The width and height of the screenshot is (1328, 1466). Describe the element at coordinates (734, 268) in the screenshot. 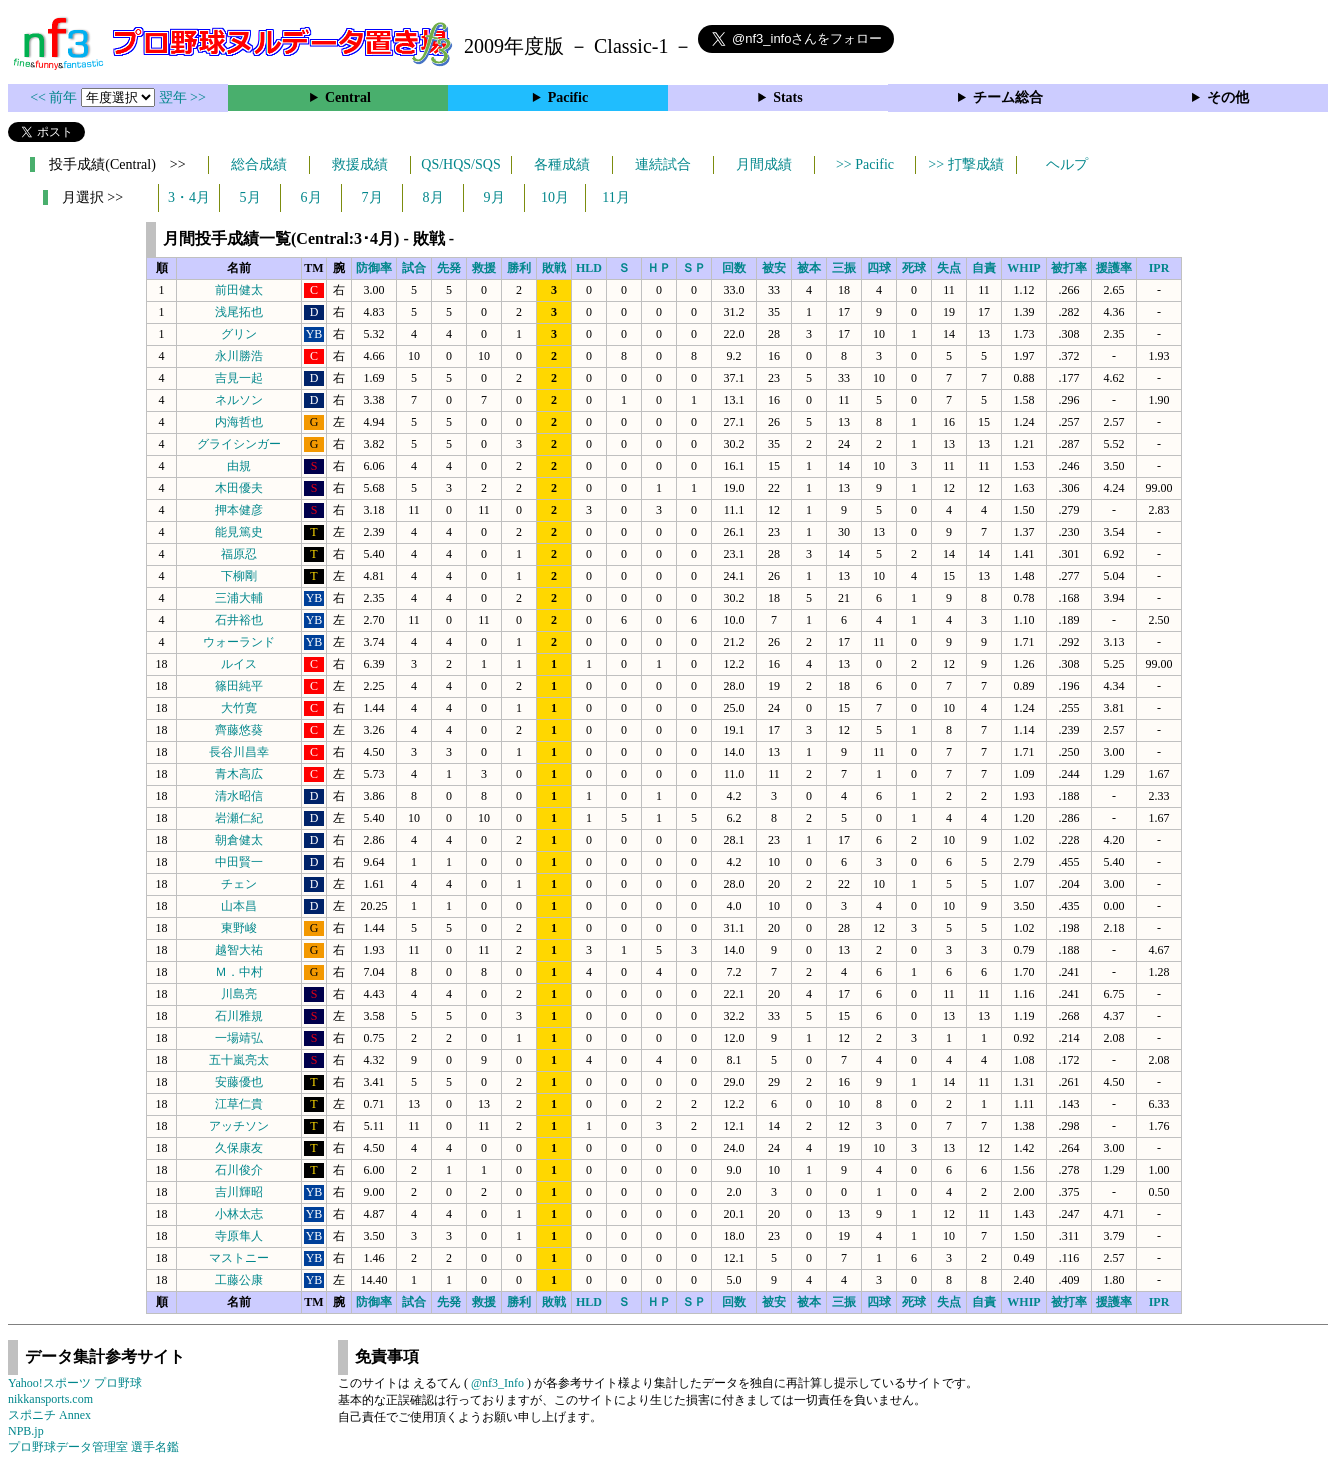

I see `回数` at that location.